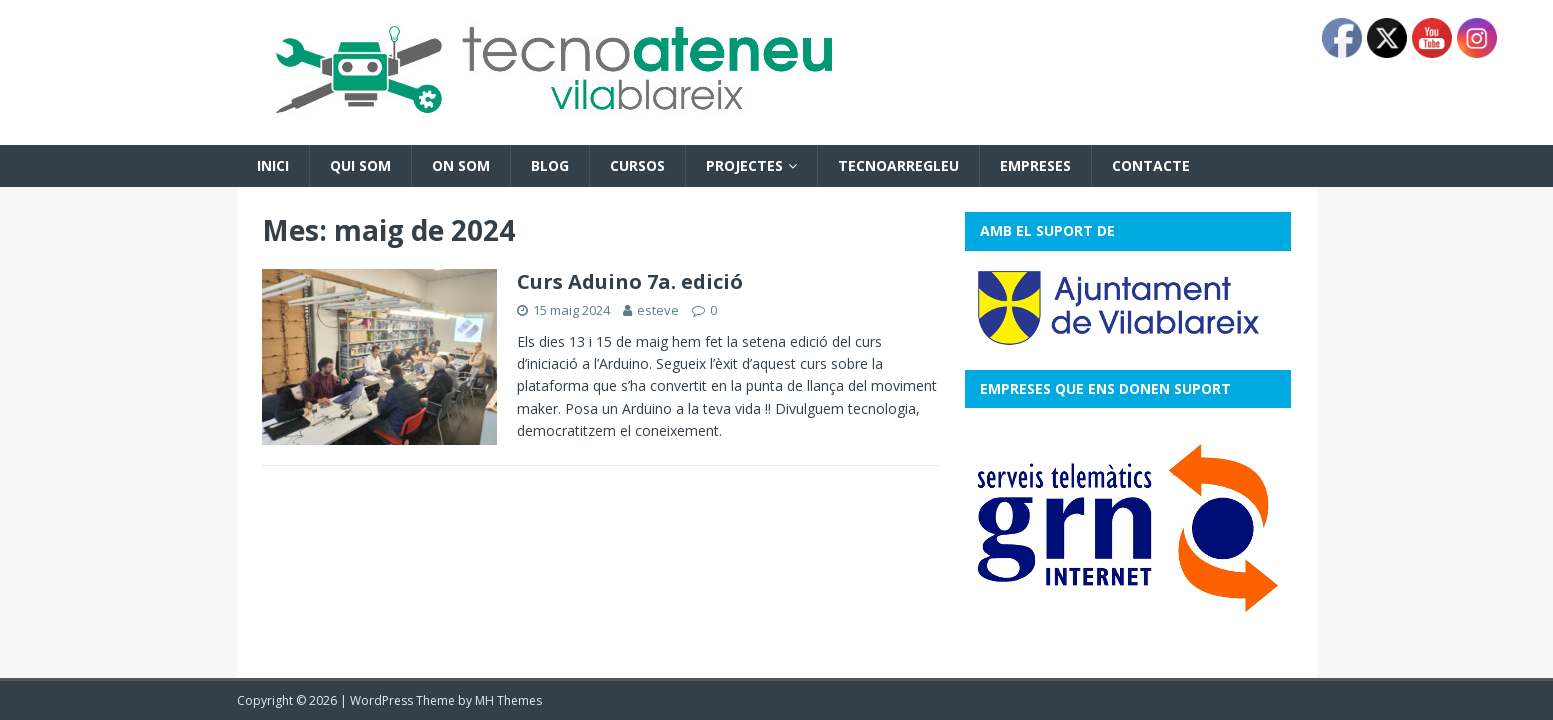 This screenshot has height=720, width=1553. What do you see at coordinates (658, 310) in the screenshot?
I see `esteve` at bounding box center [658, 310].